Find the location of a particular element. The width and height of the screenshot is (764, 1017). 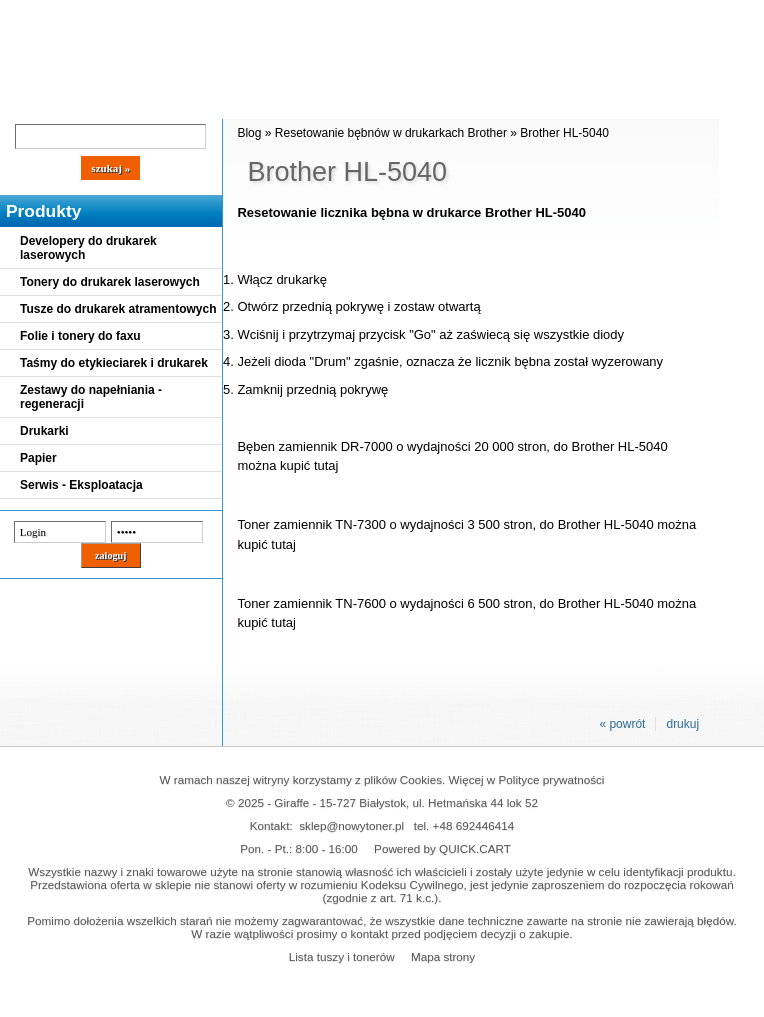

Drukarki is located at coordinates (44, 431).